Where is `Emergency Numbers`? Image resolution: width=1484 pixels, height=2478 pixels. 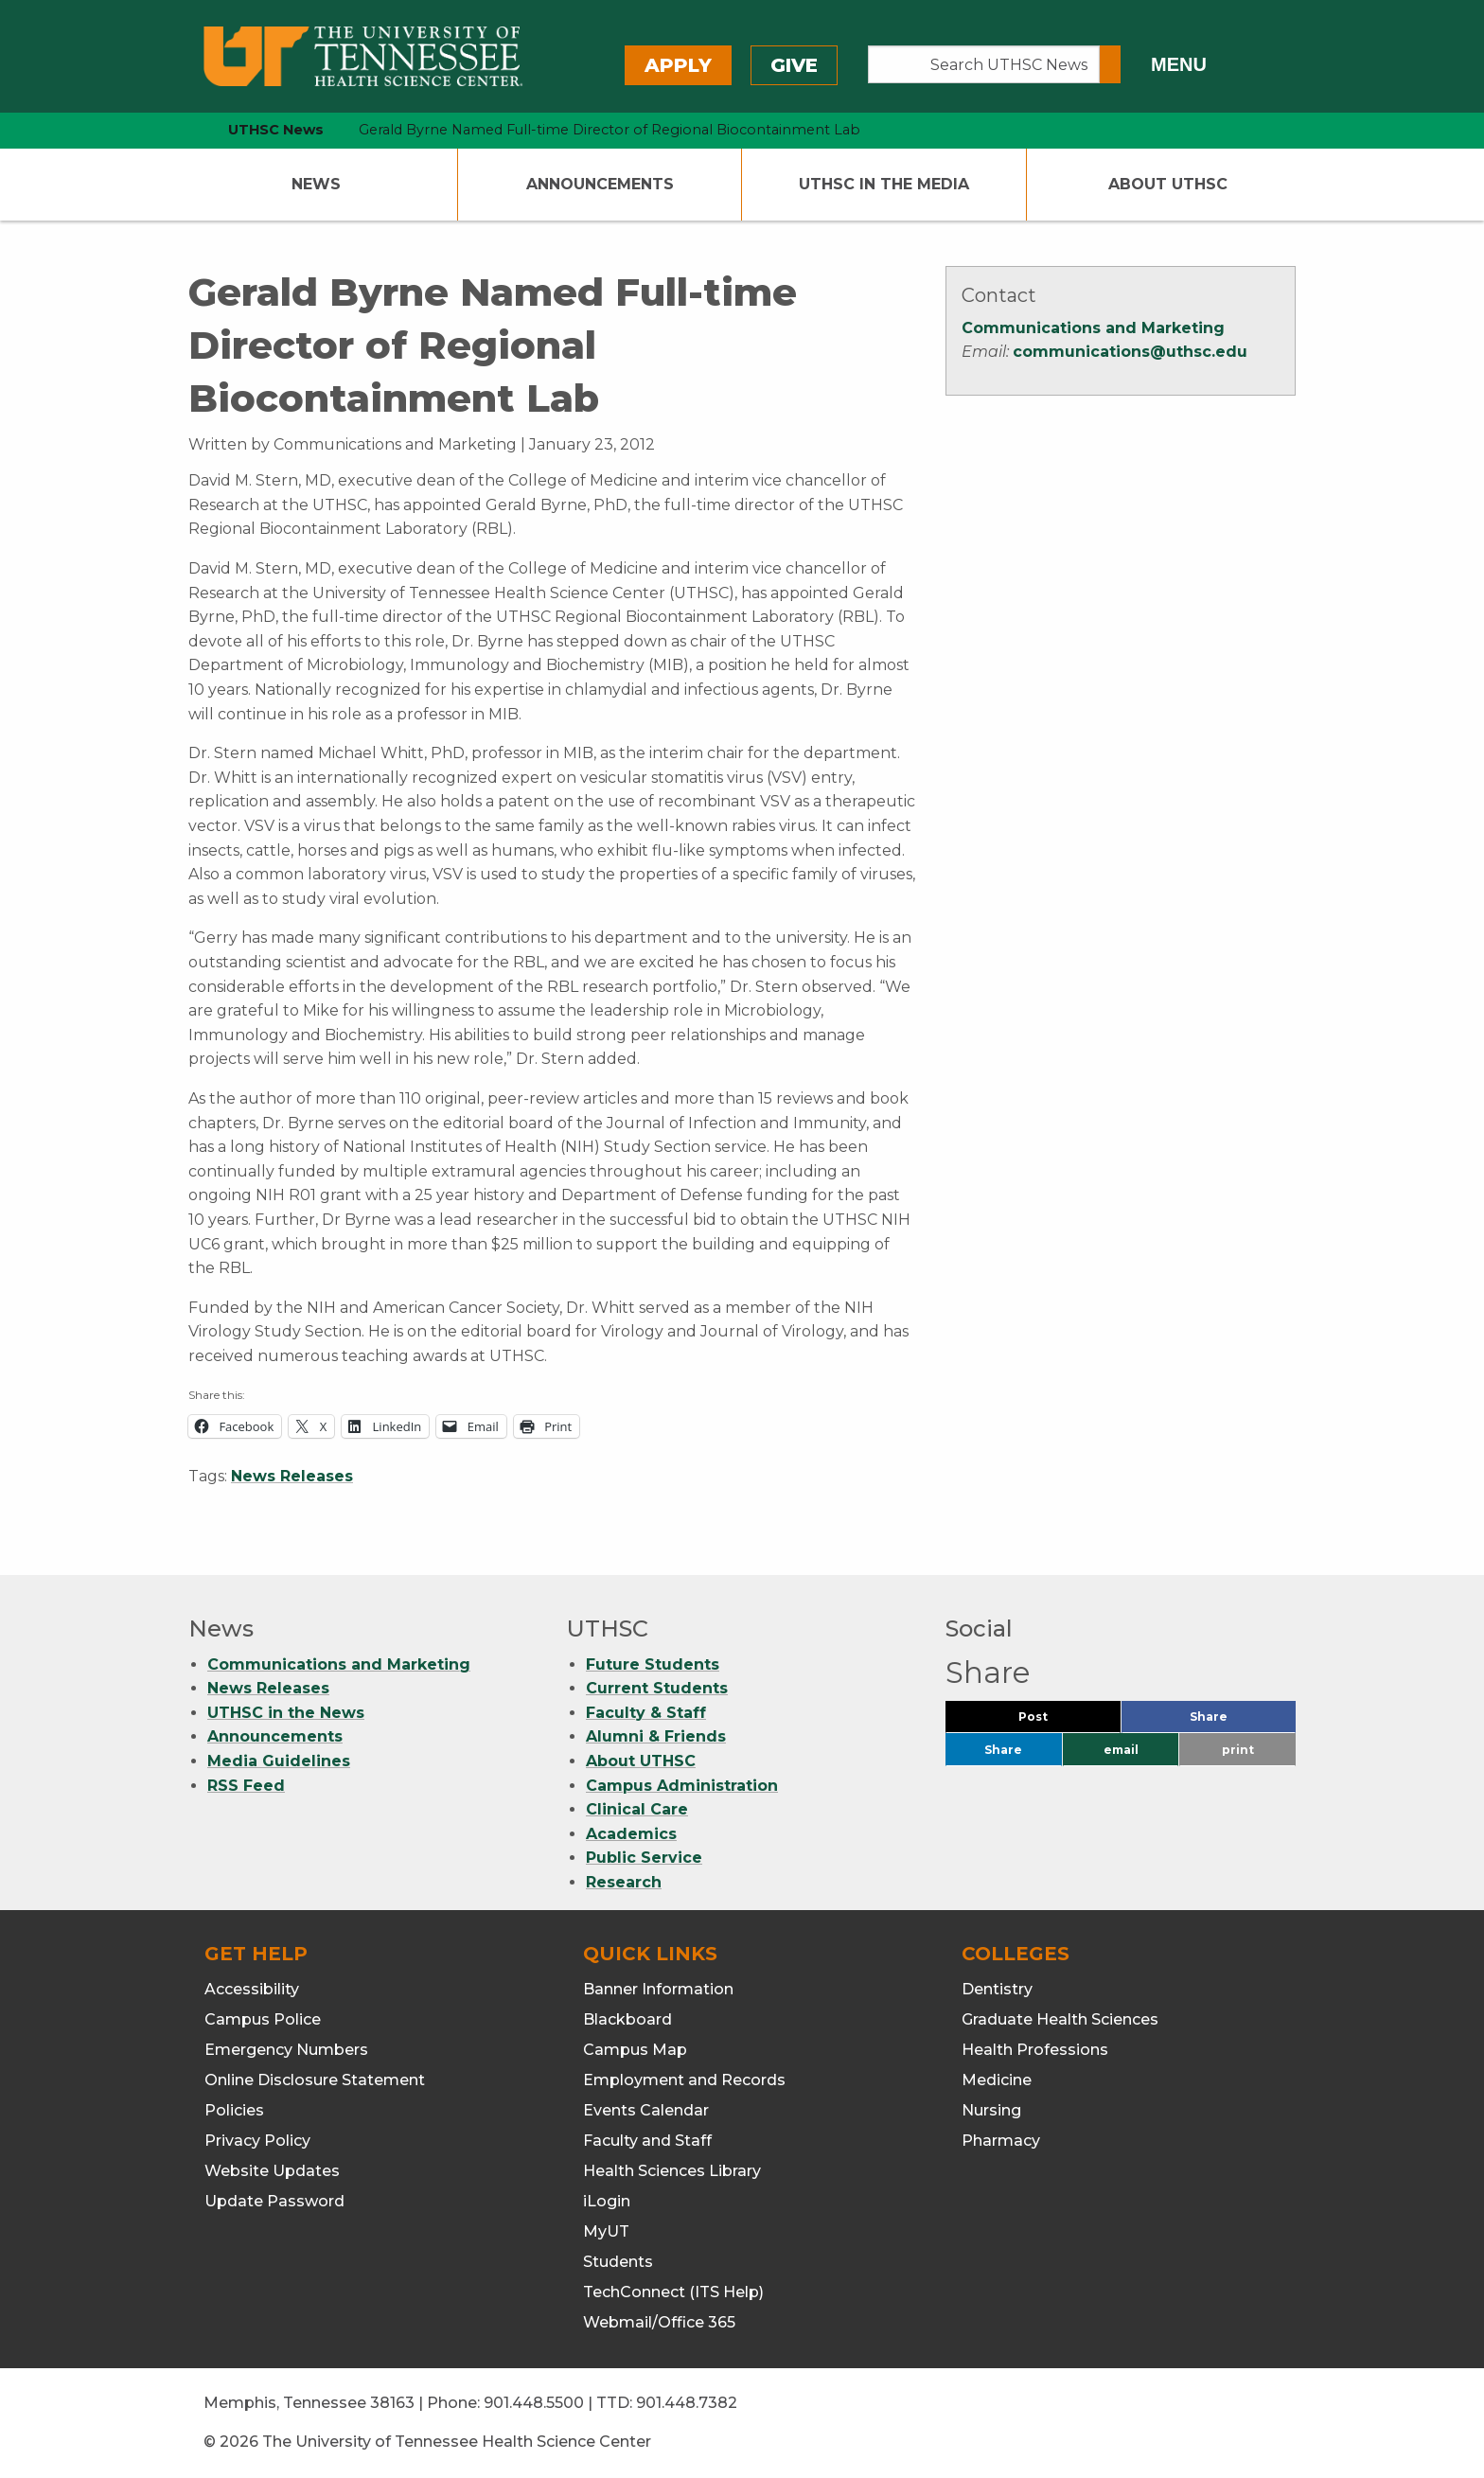 Emergency Numbers is located at coordinates (286, 2050).